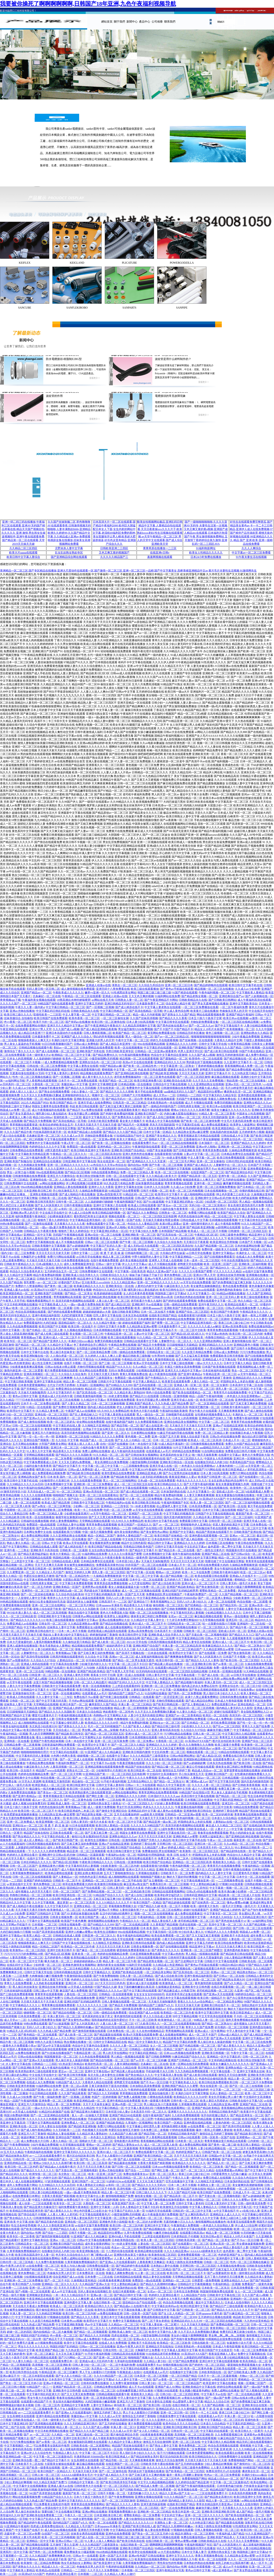 The image size is (274, 2576). Describe the element at coordinates (35, 1249) in the screenshot. I see `中出日韩精品在线观看` at that location.